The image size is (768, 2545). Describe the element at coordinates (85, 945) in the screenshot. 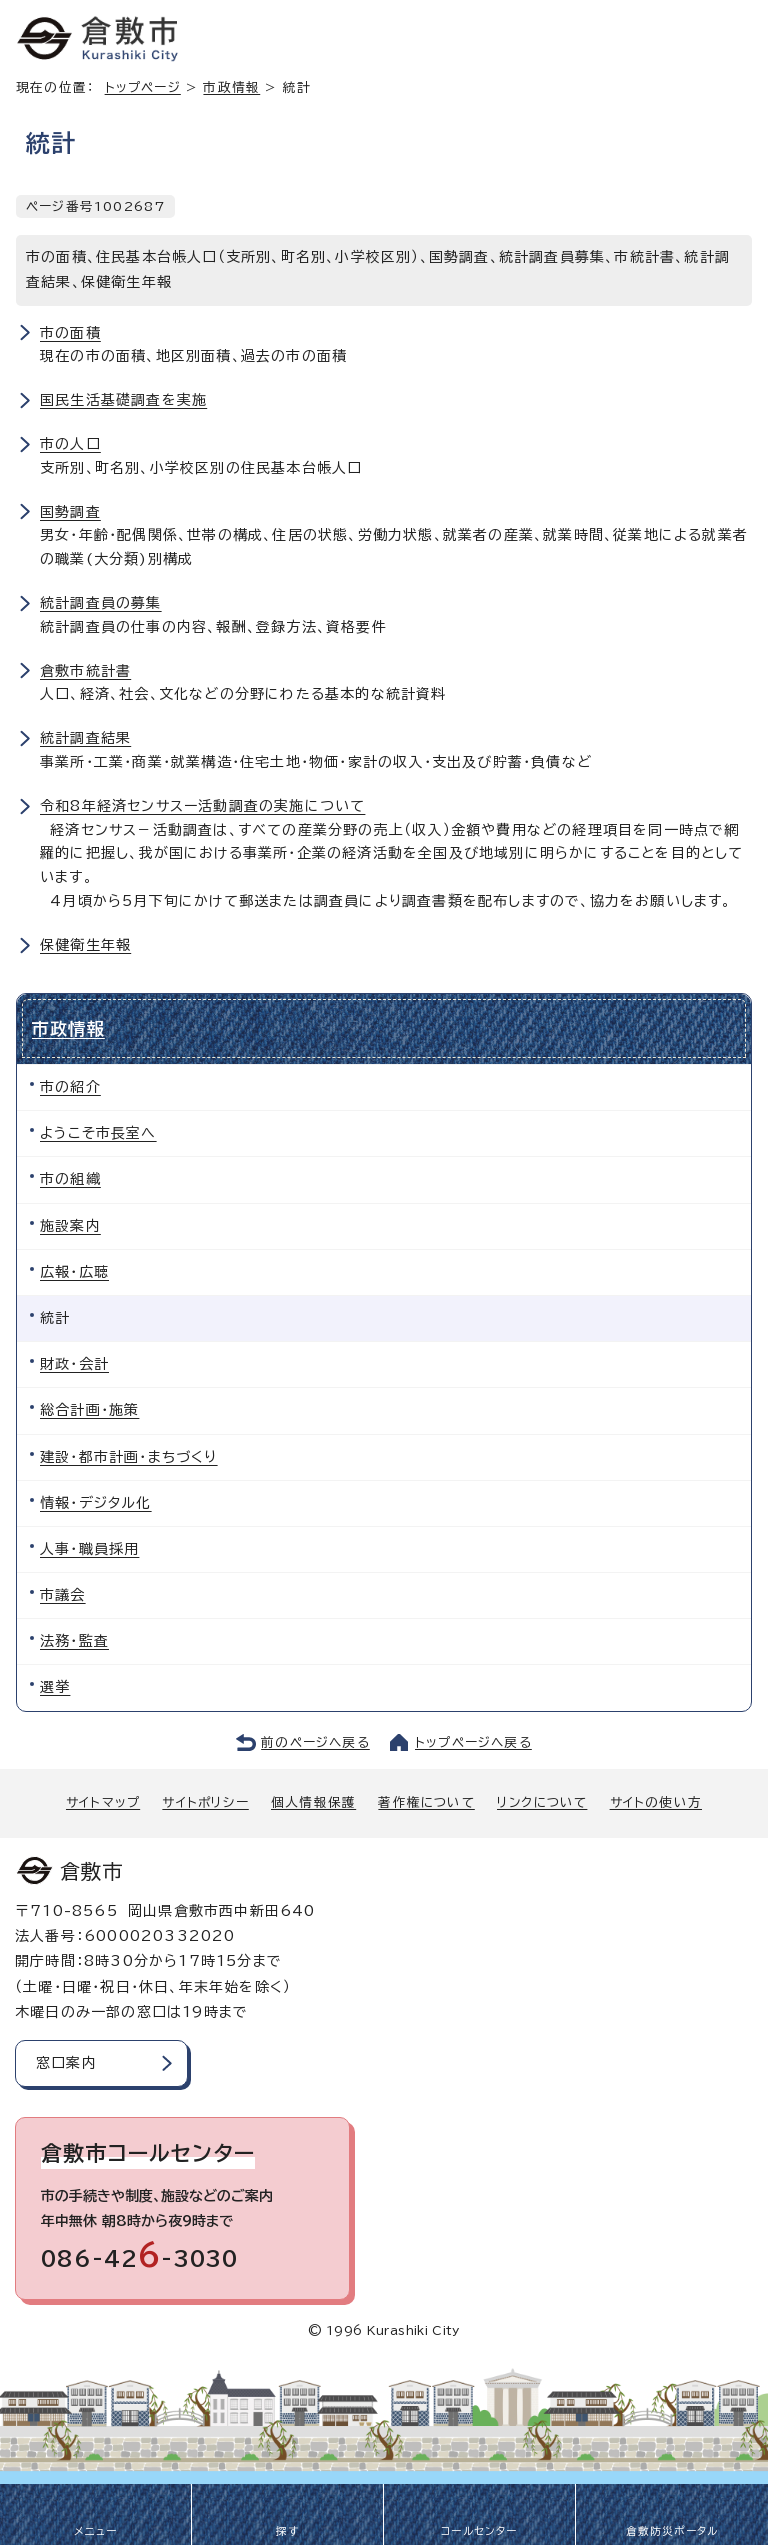

I see `保健衛生年報` at that location.